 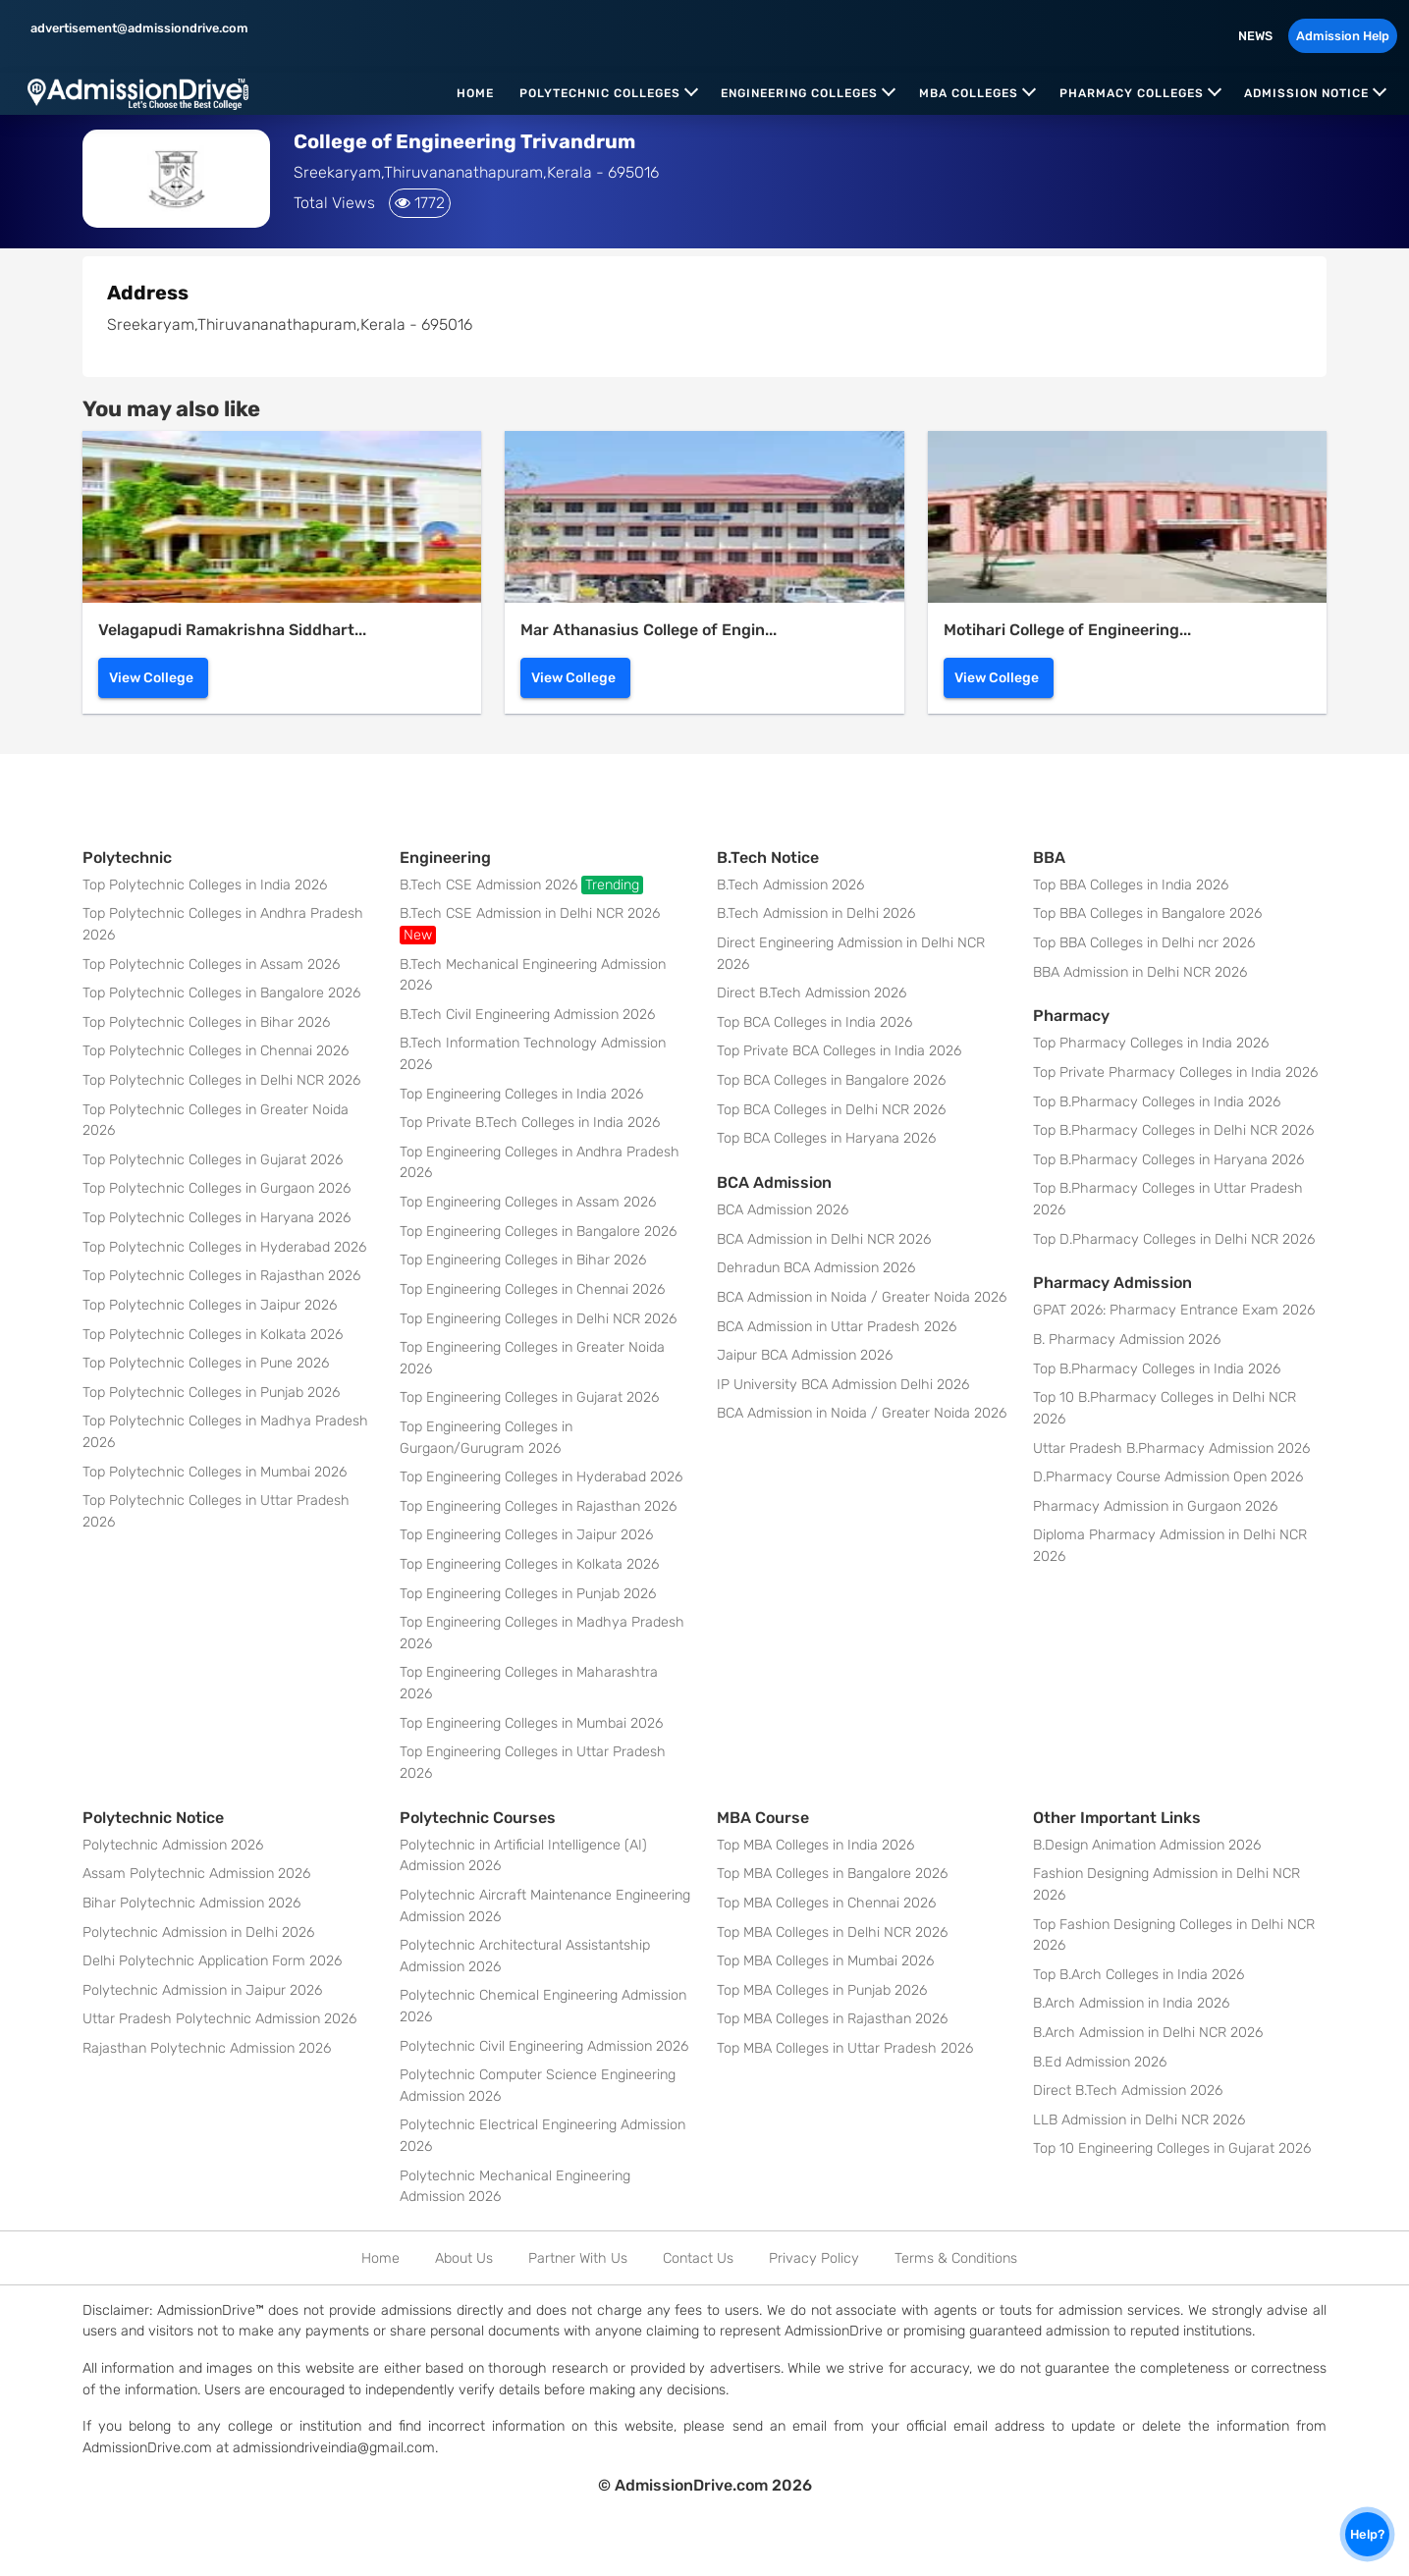 I want to click on Partner With Us, so click(x=577, y=2258).